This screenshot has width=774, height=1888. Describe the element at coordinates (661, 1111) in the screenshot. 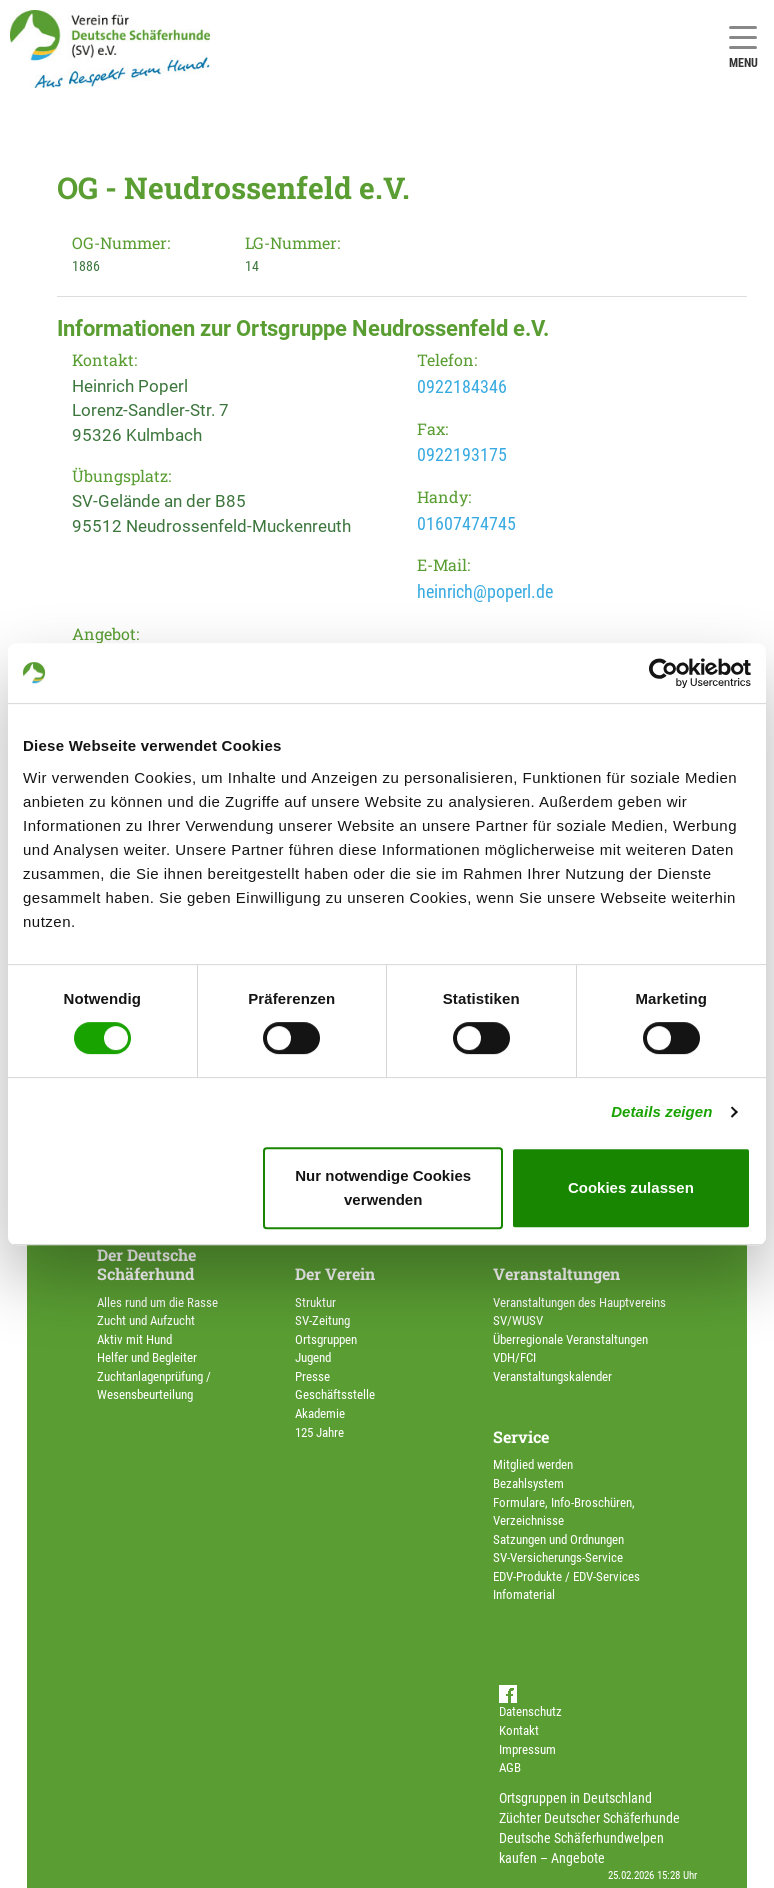

I see `Details zeigen` at that location.